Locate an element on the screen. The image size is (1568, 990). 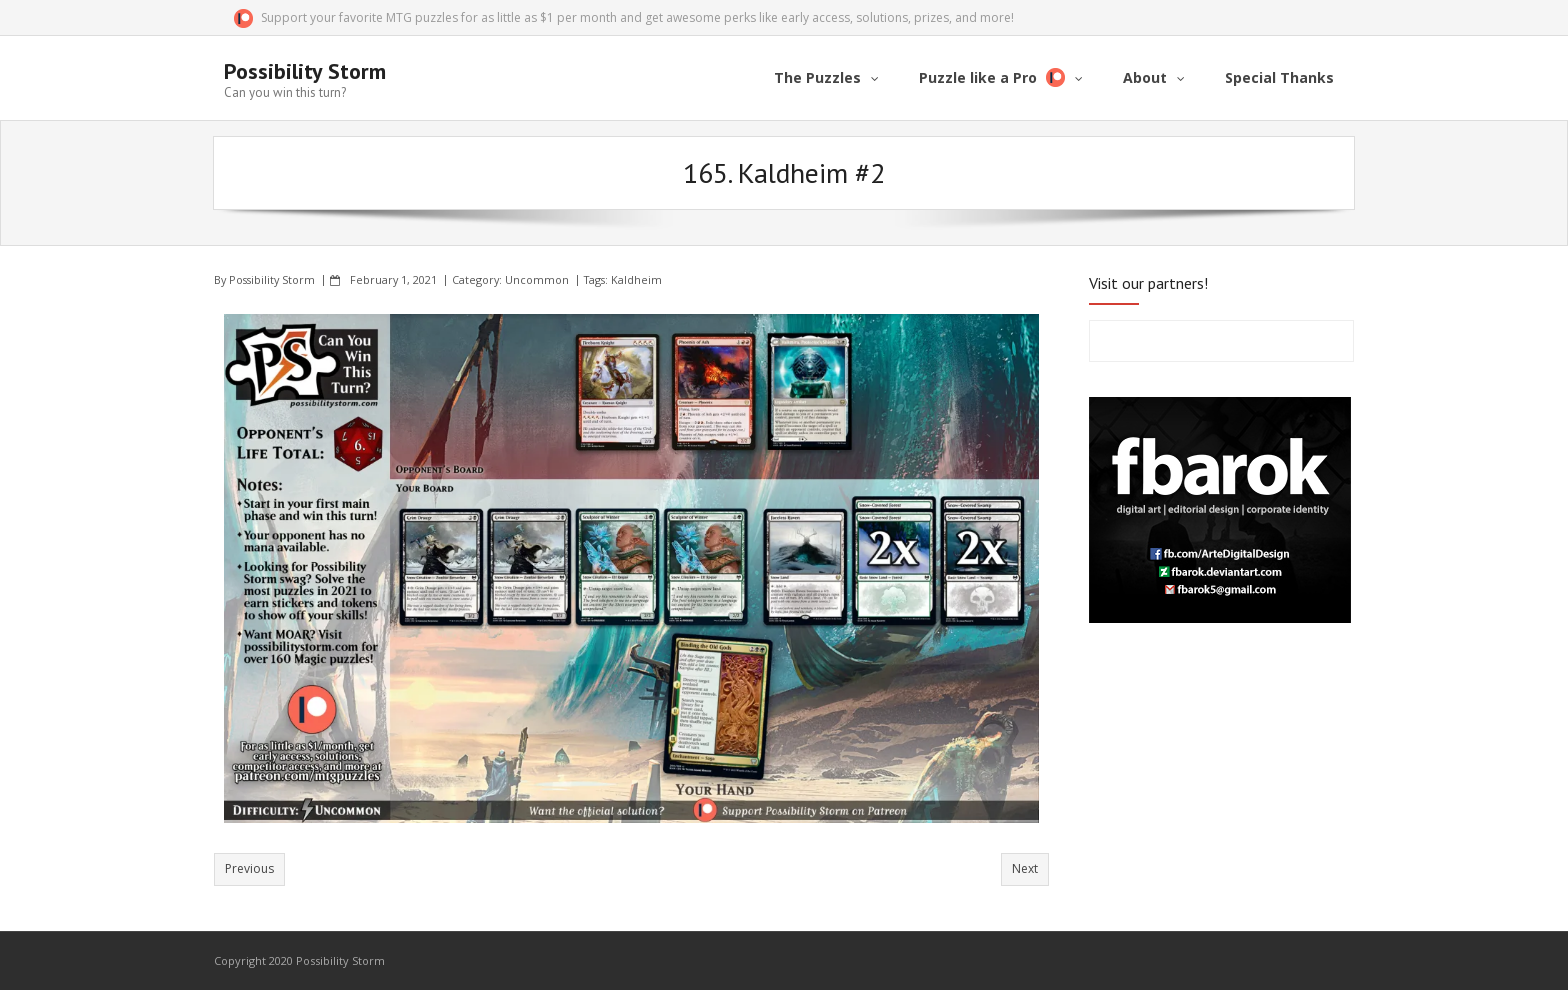
Kaldheim is located at coordinates (636, 279).